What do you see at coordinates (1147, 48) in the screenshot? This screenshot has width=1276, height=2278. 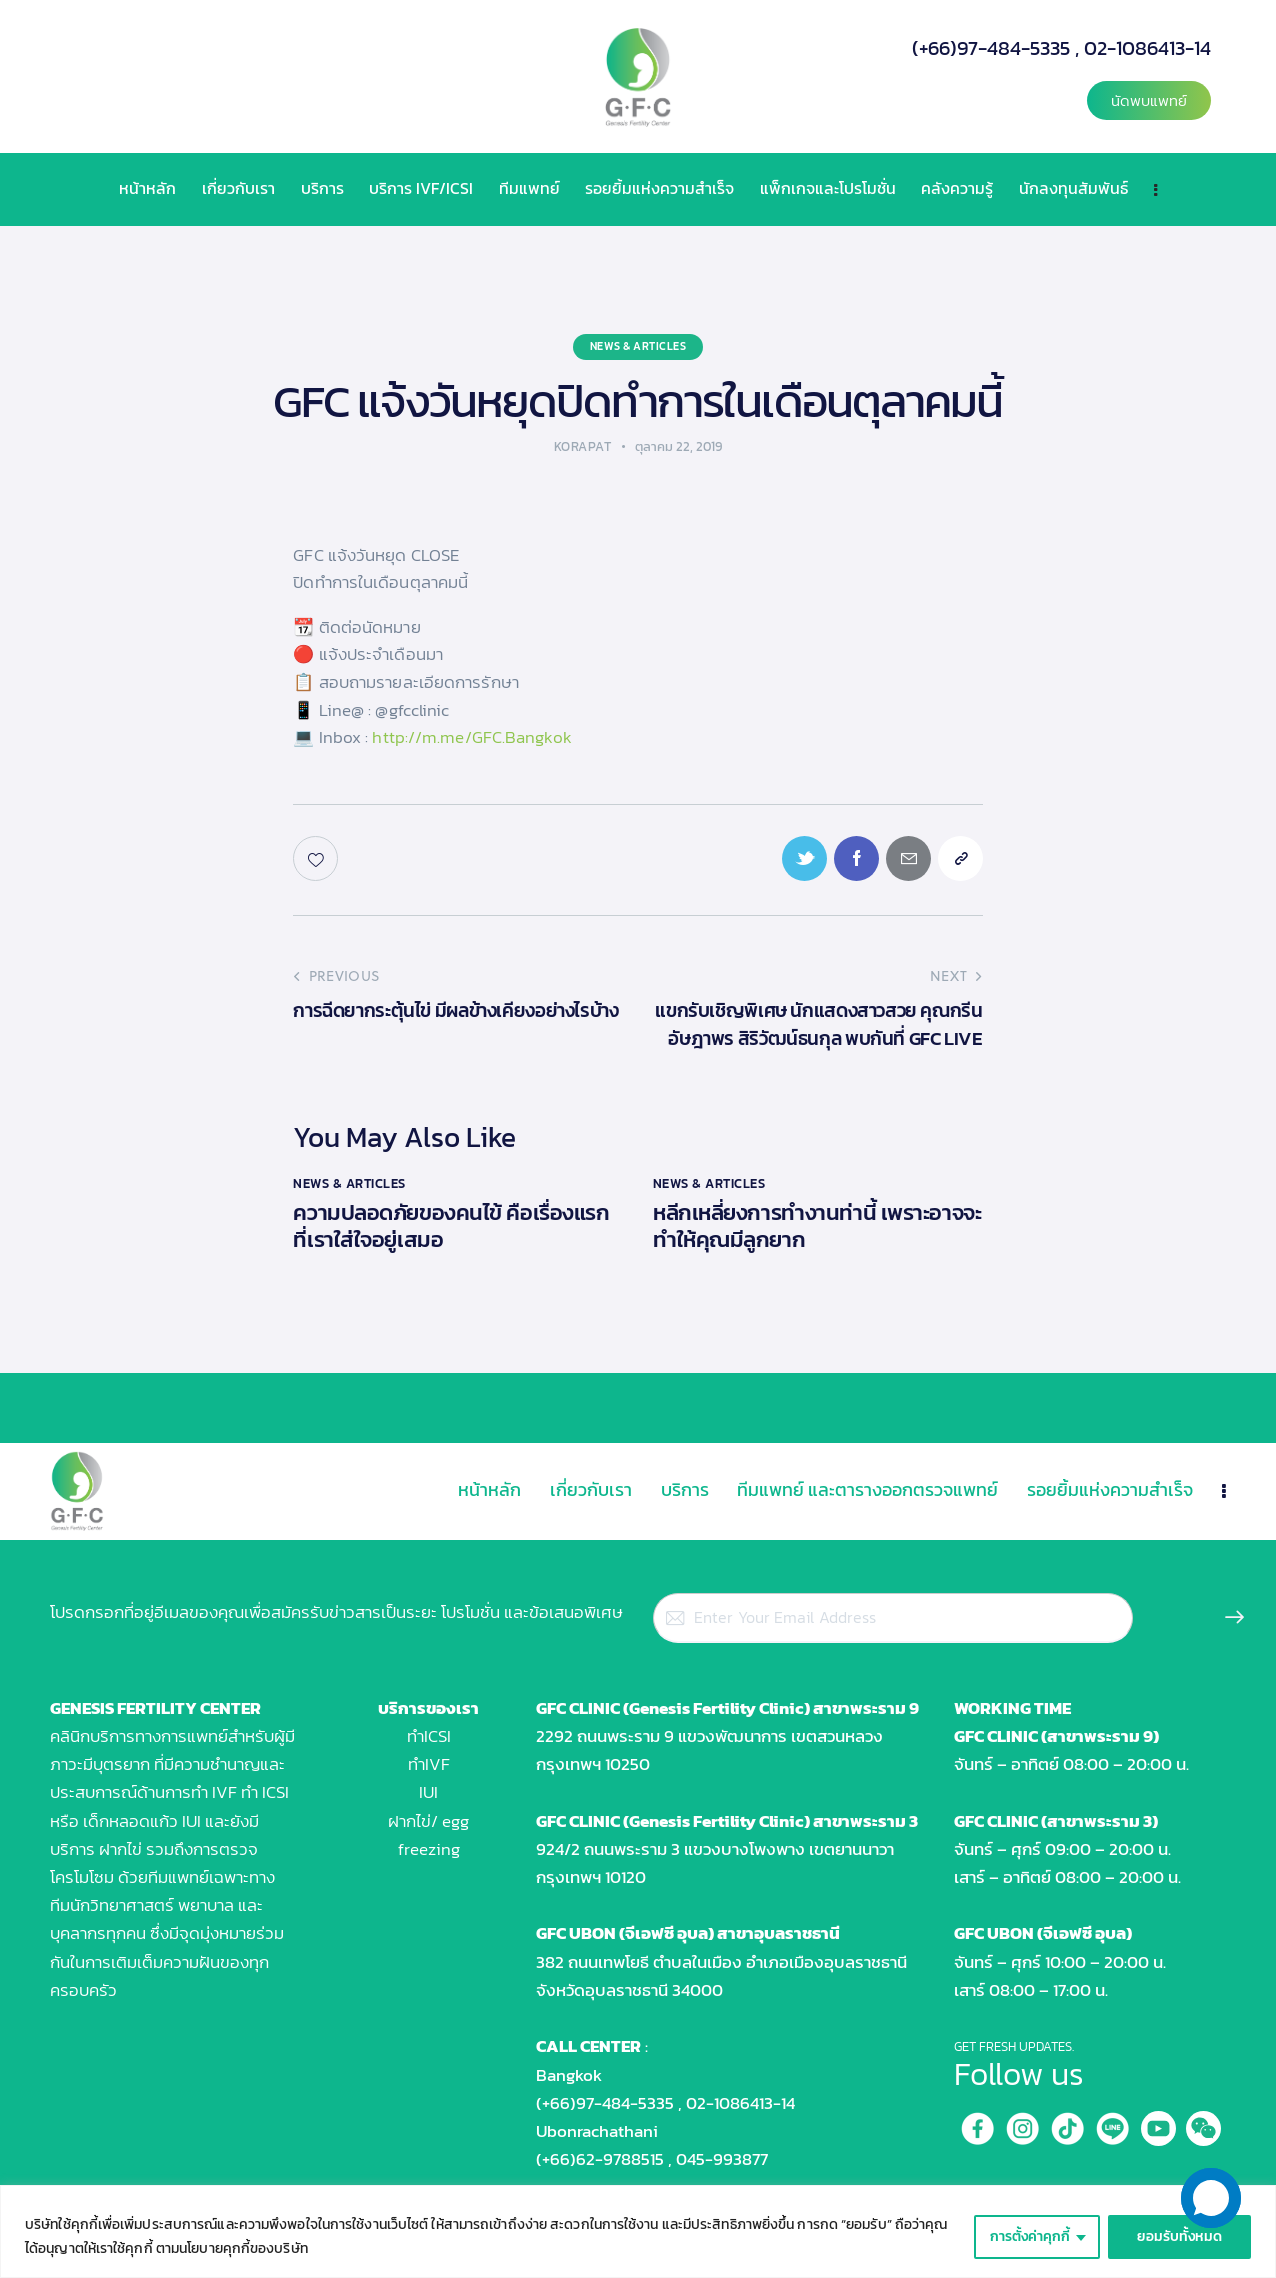 I see `02-1086413-14` at bounding box center [1147, 48].